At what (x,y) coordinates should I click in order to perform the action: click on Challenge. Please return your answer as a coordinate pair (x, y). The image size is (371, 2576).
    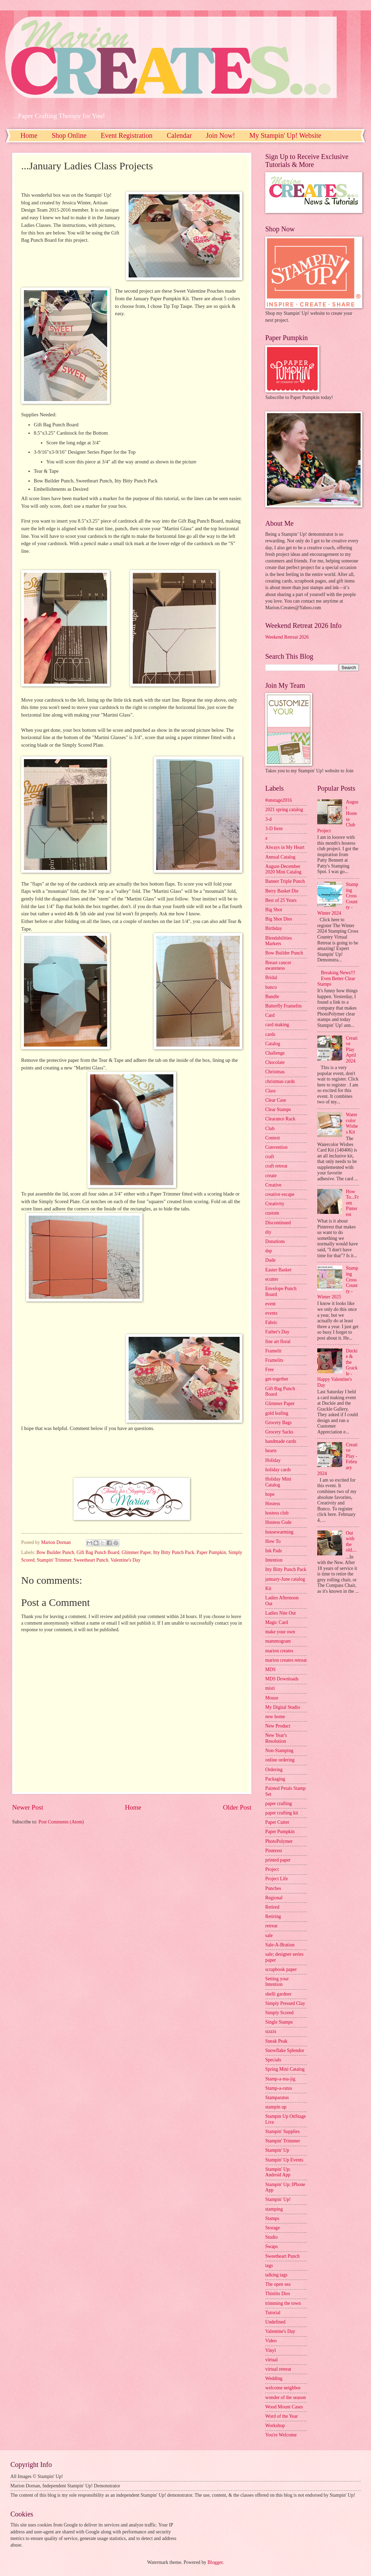
    Looking at the image, I should click on (275, 1053).